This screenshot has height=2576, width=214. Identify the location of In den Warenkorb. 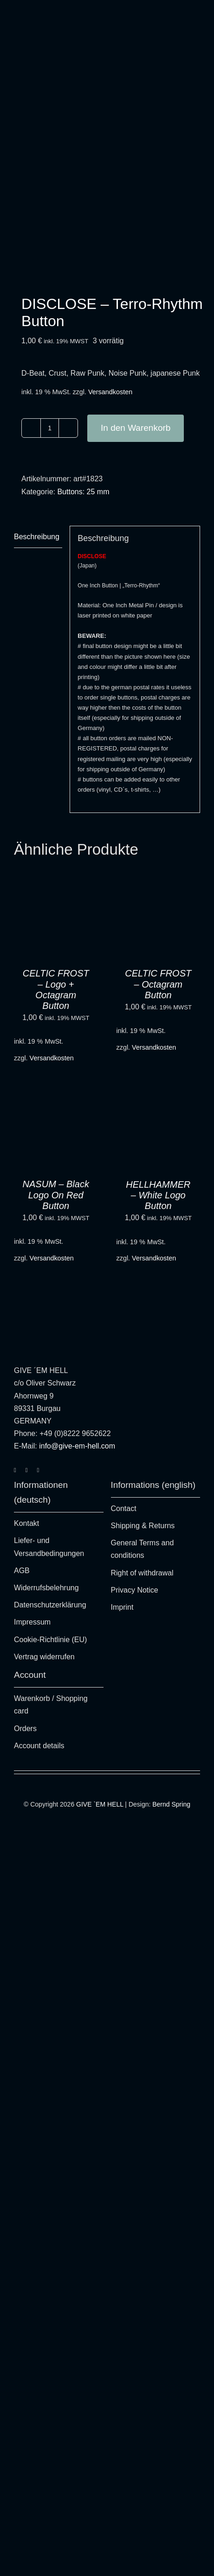
(135, 428).